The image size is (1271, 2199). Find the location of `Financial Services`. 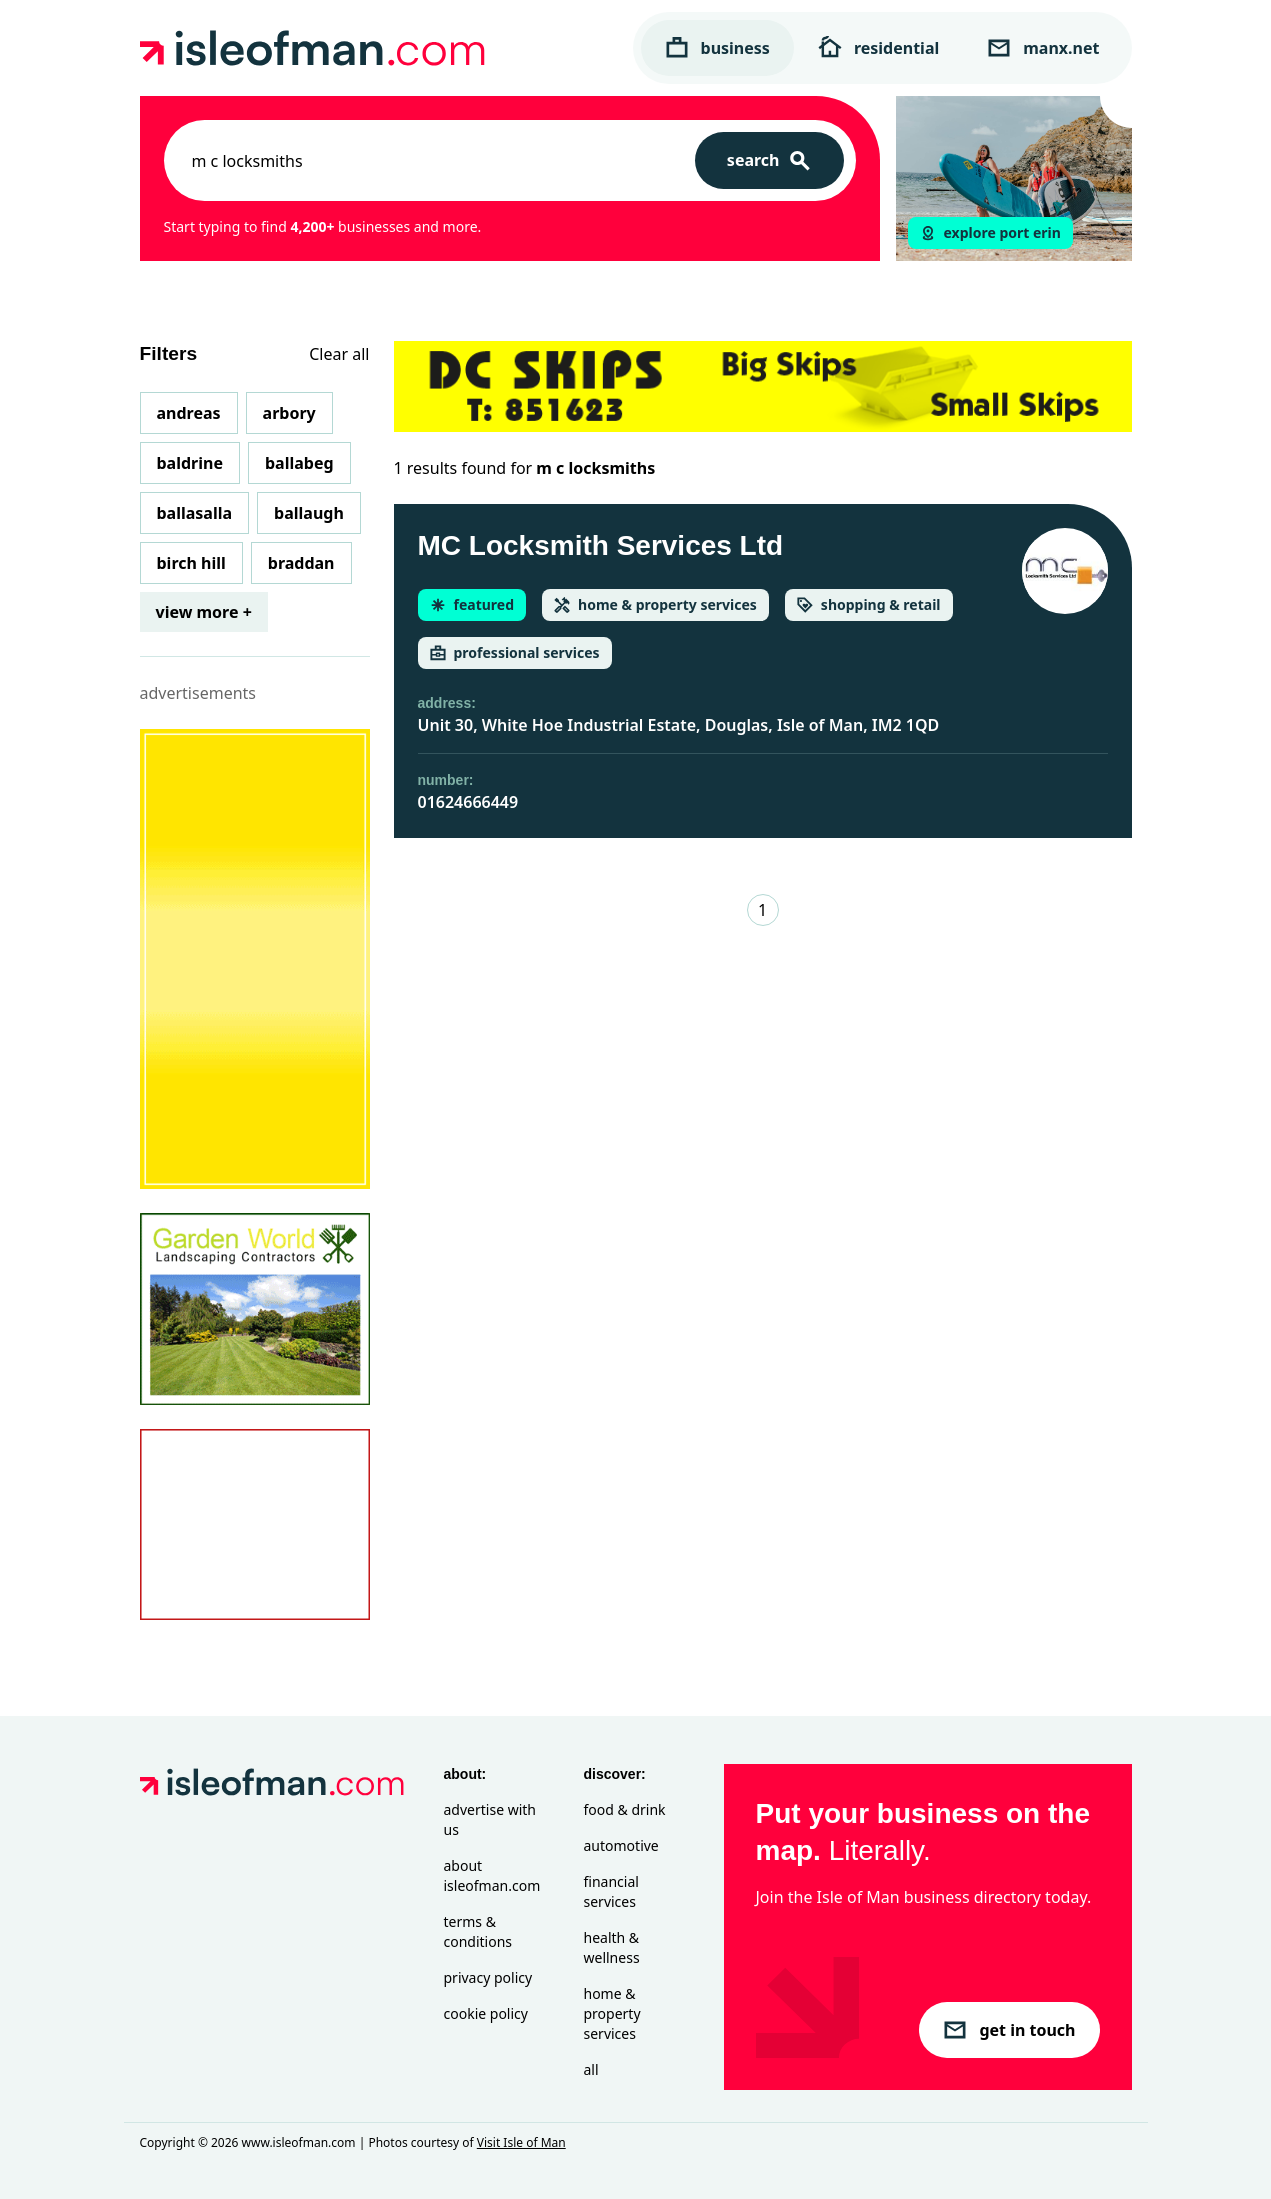

Financial Services is located at coordinates (611, 1891).